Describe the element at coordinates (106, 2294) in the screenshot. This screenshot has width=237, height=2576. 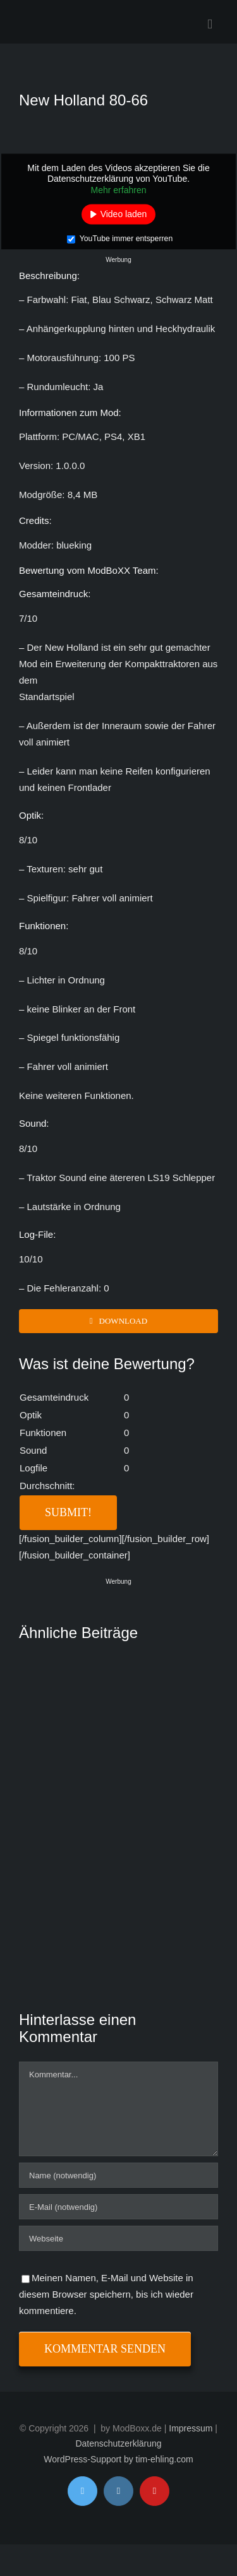
I see `Meinen Namen, E-Mail und Website in diesem Browser speichern, bis ich wieder kommentiere.` at that location.